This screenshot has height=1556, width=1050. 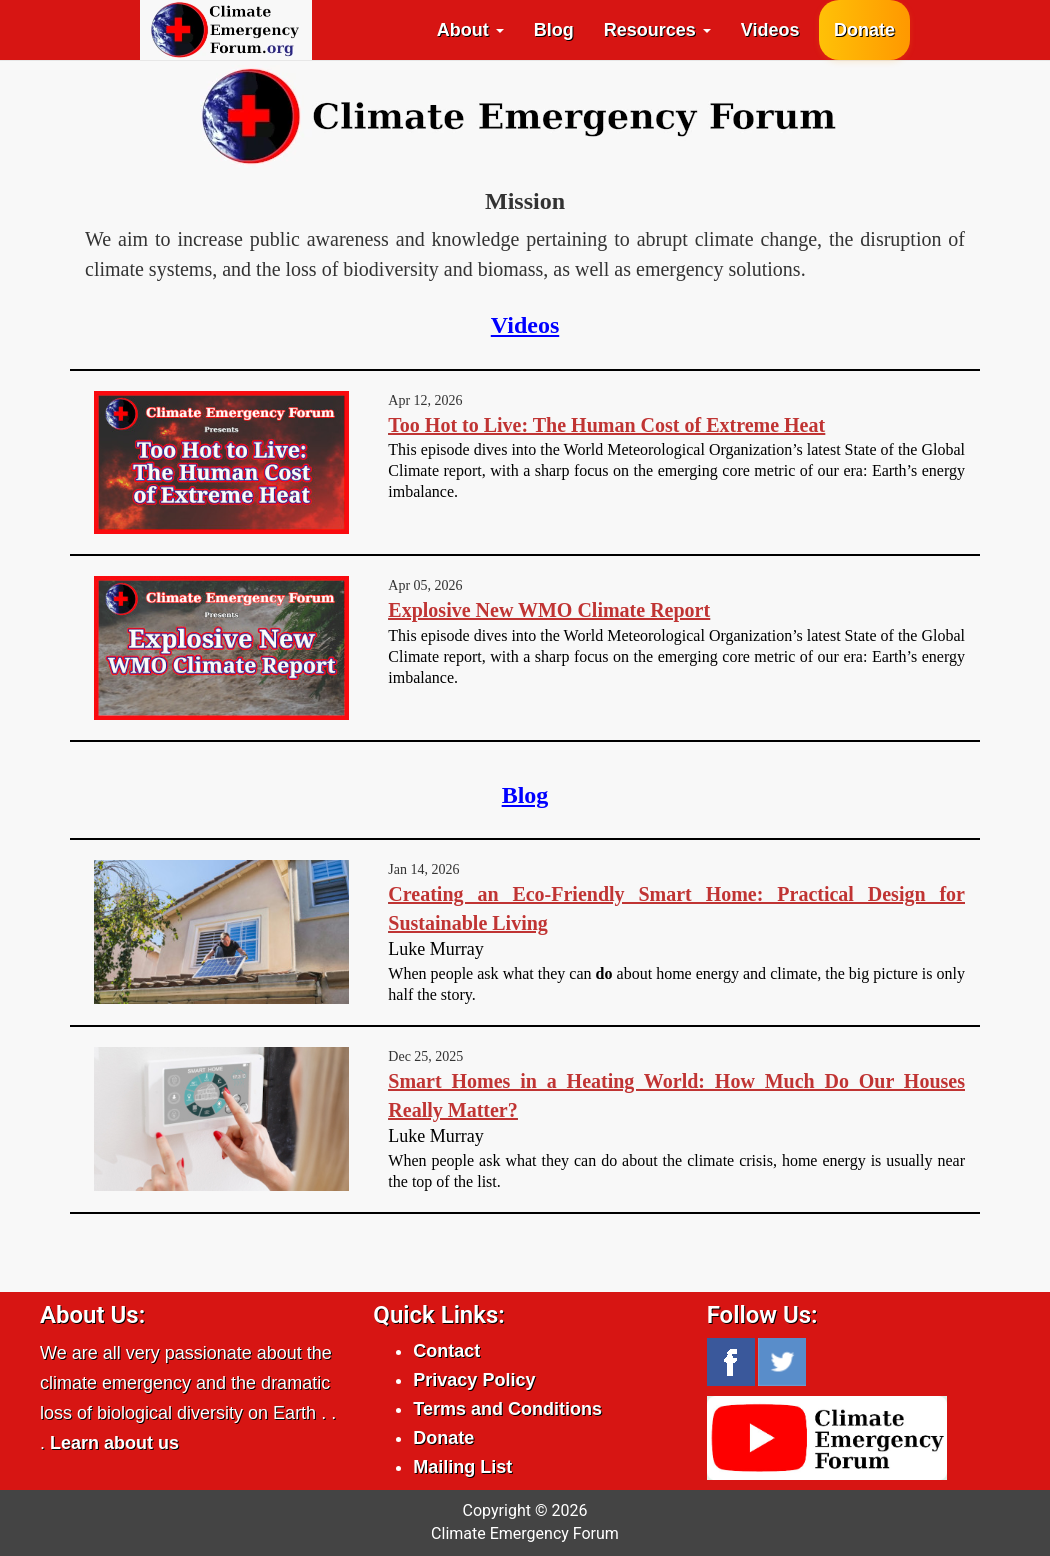 I want to click on Donate, so click(x=864, y=30).